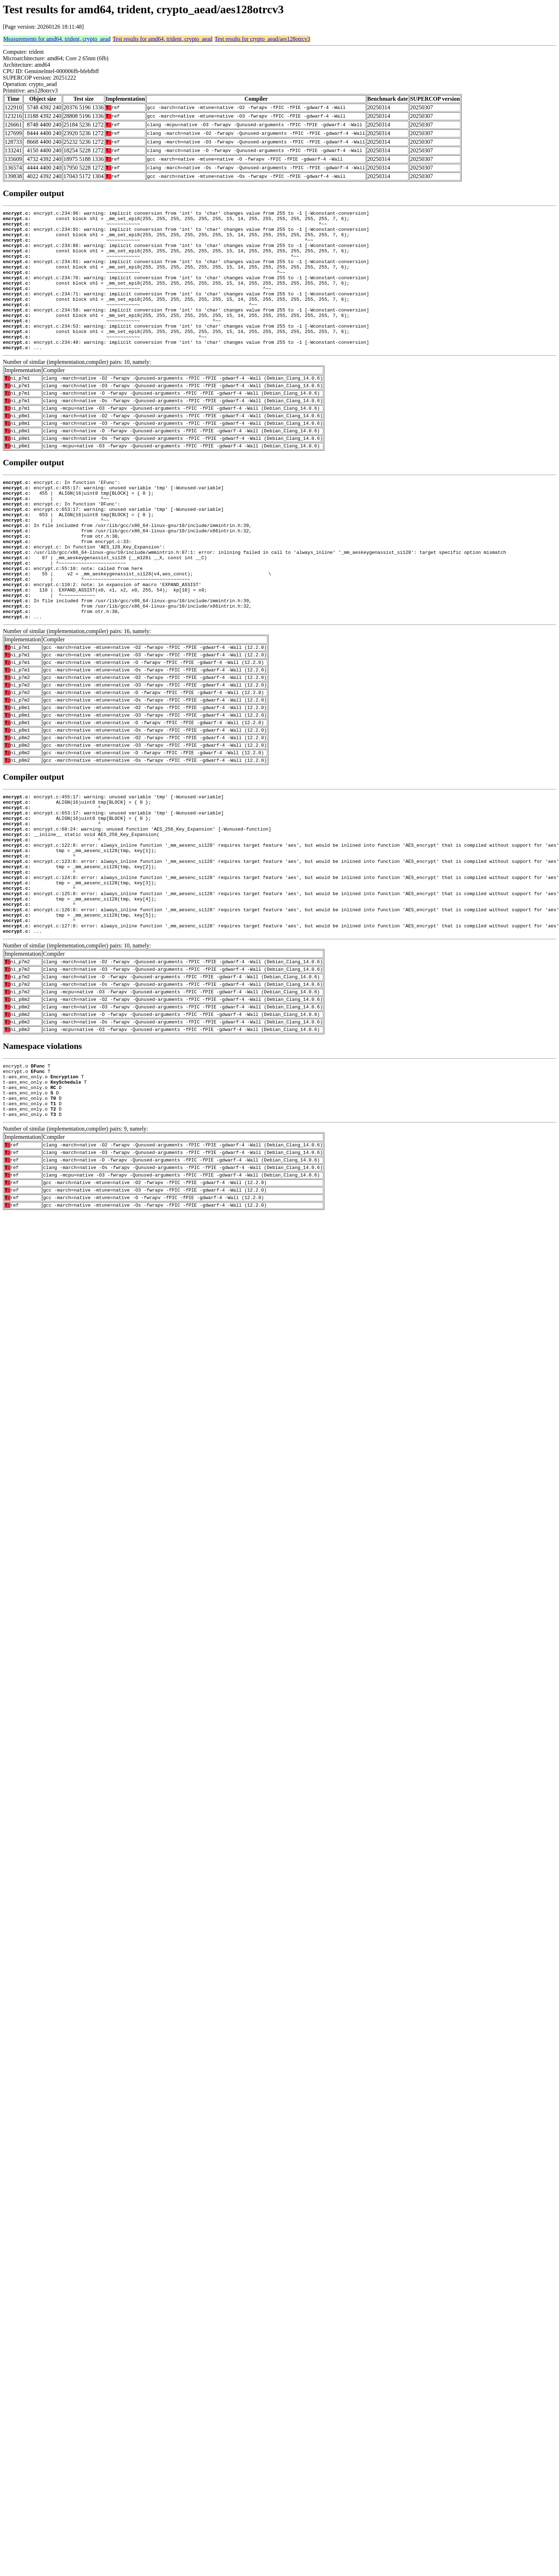 The image size is (559, 2576). Describe the element at coordinates (162, 39) in the screenshot. I see `Test results for amd64, trident, crypto_aead` at that location.